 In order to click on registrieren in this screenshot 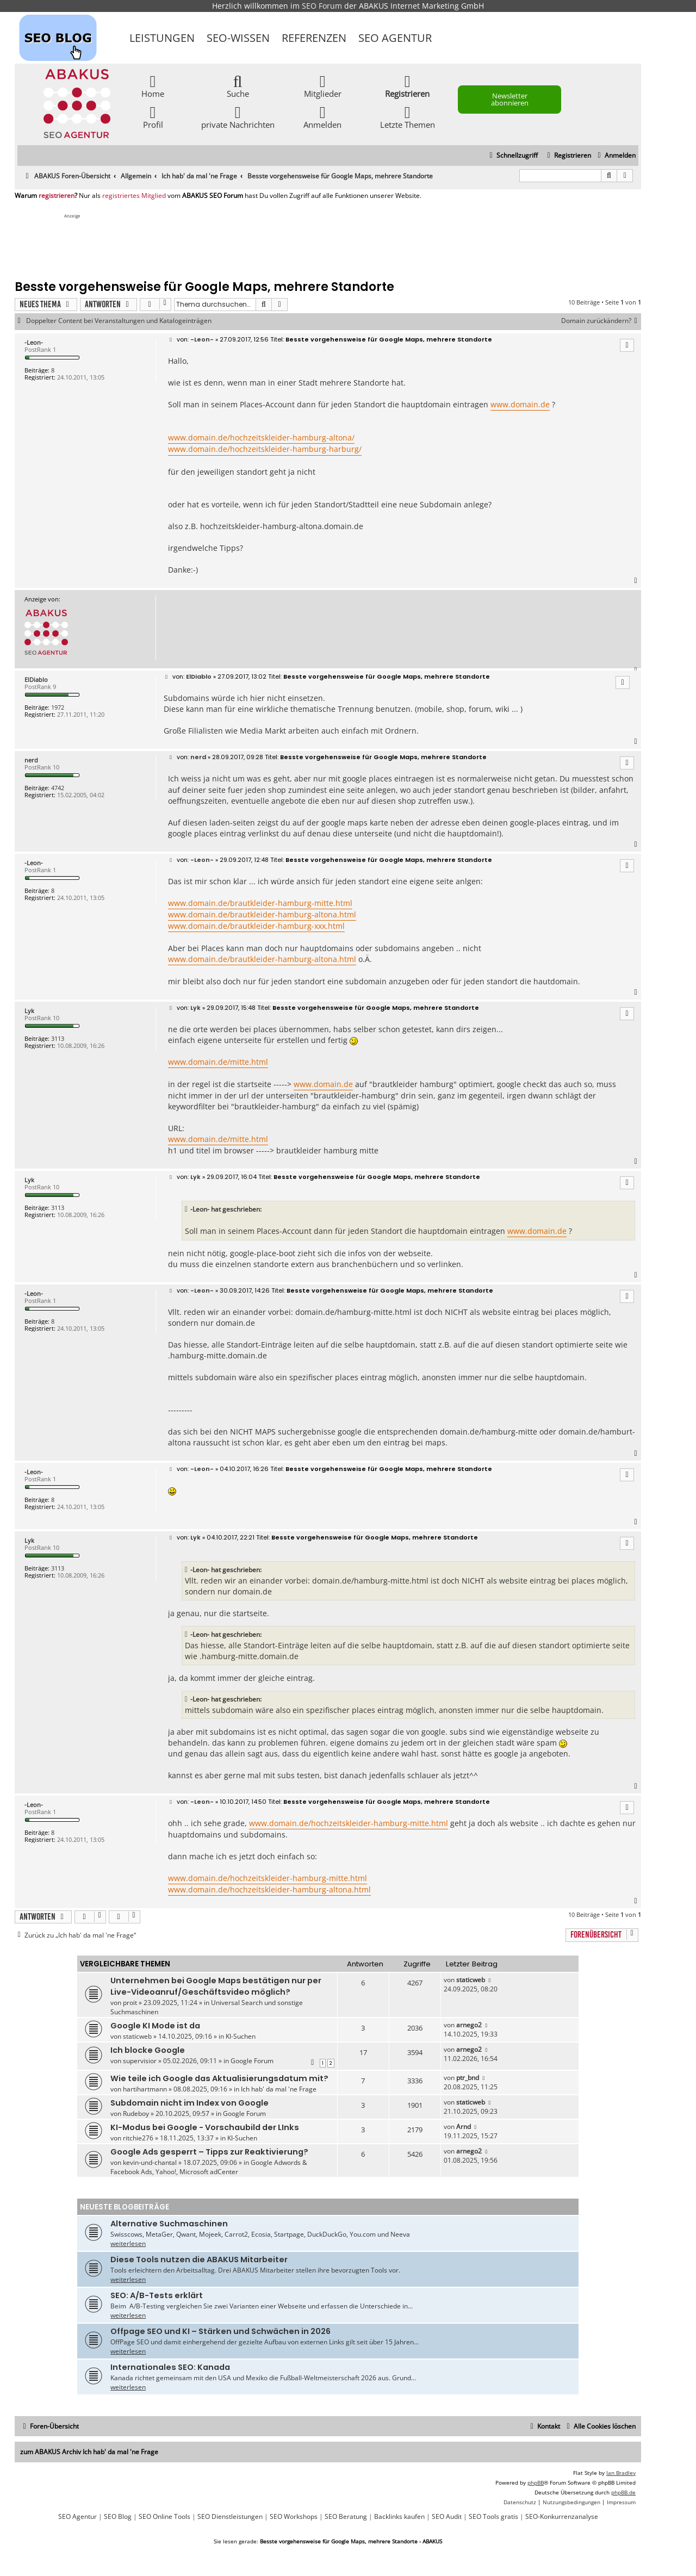, I will do `click(56, 195)`.